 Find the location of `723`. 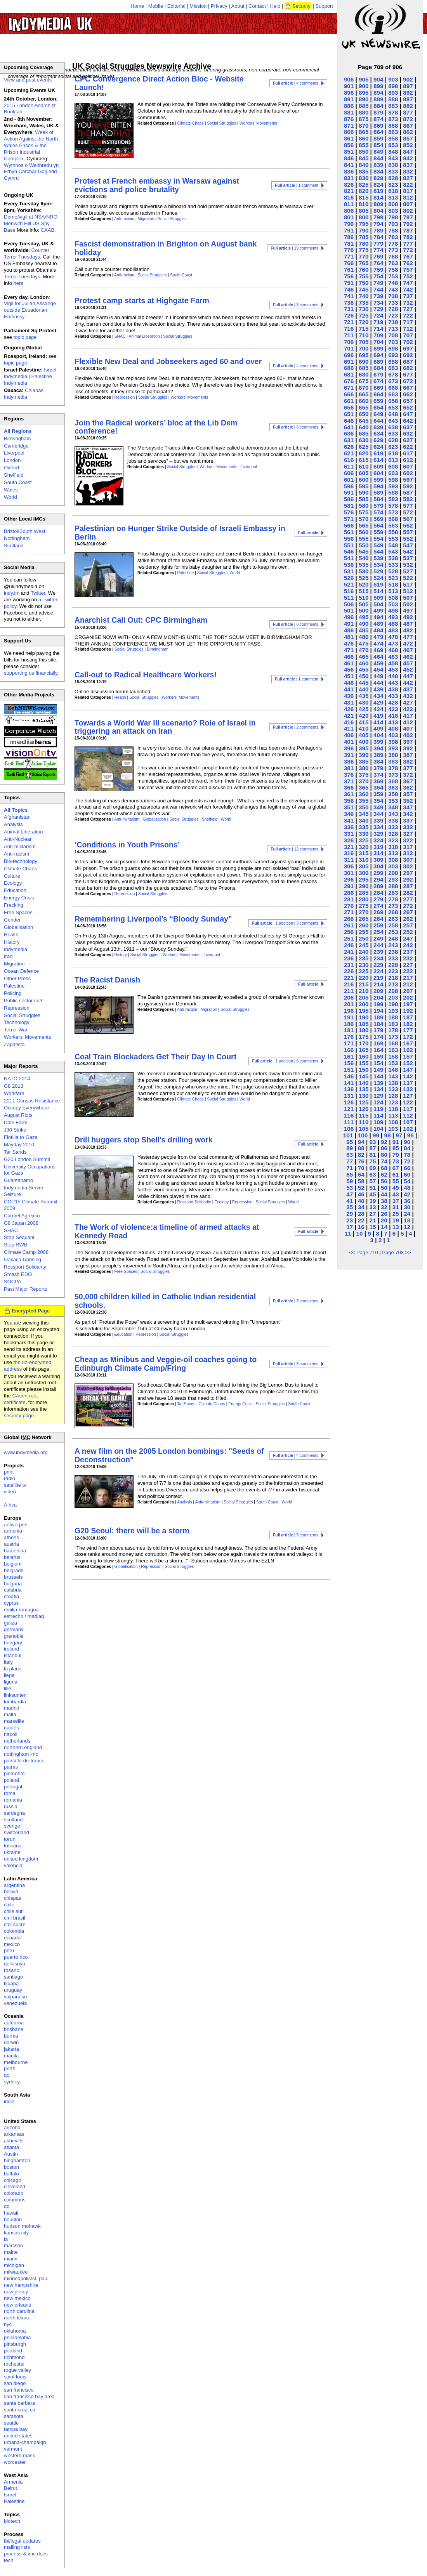

723 is located at coordinates (393, 315).